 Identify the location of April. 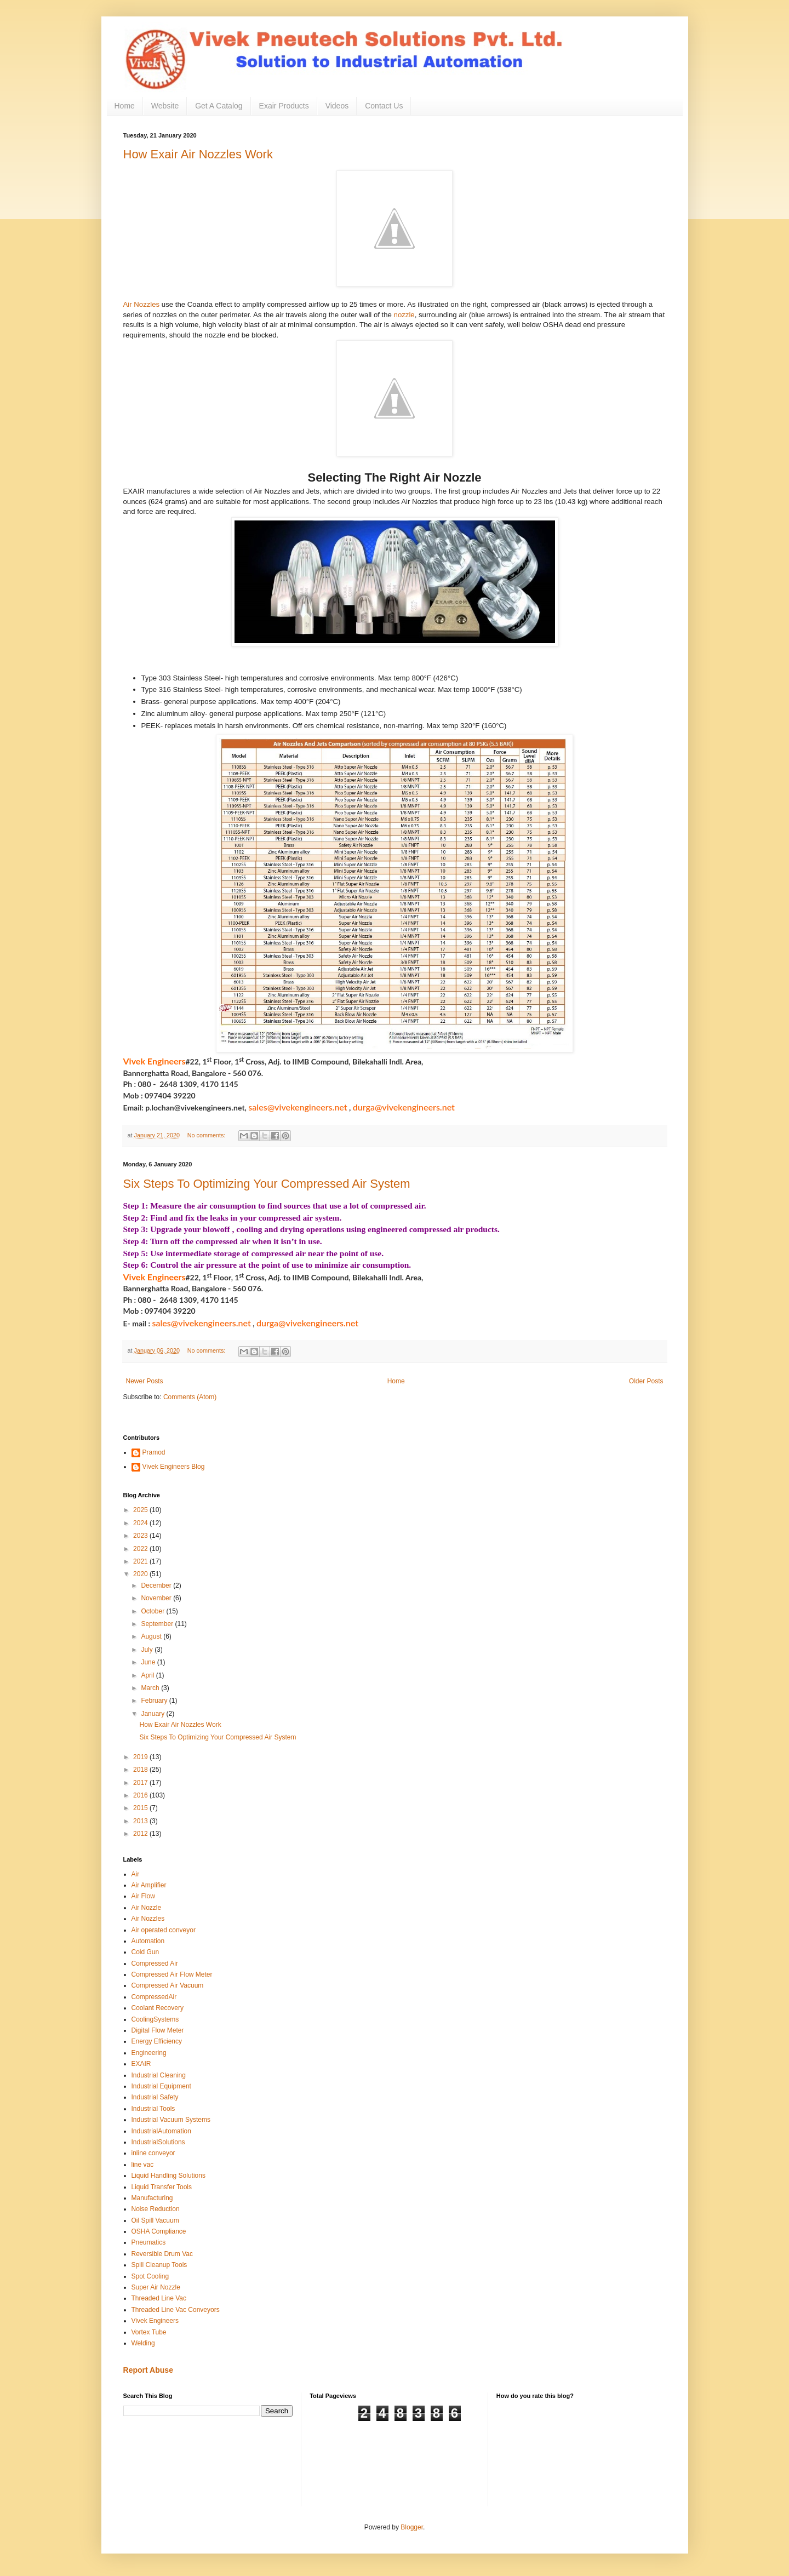
(148, 1675).